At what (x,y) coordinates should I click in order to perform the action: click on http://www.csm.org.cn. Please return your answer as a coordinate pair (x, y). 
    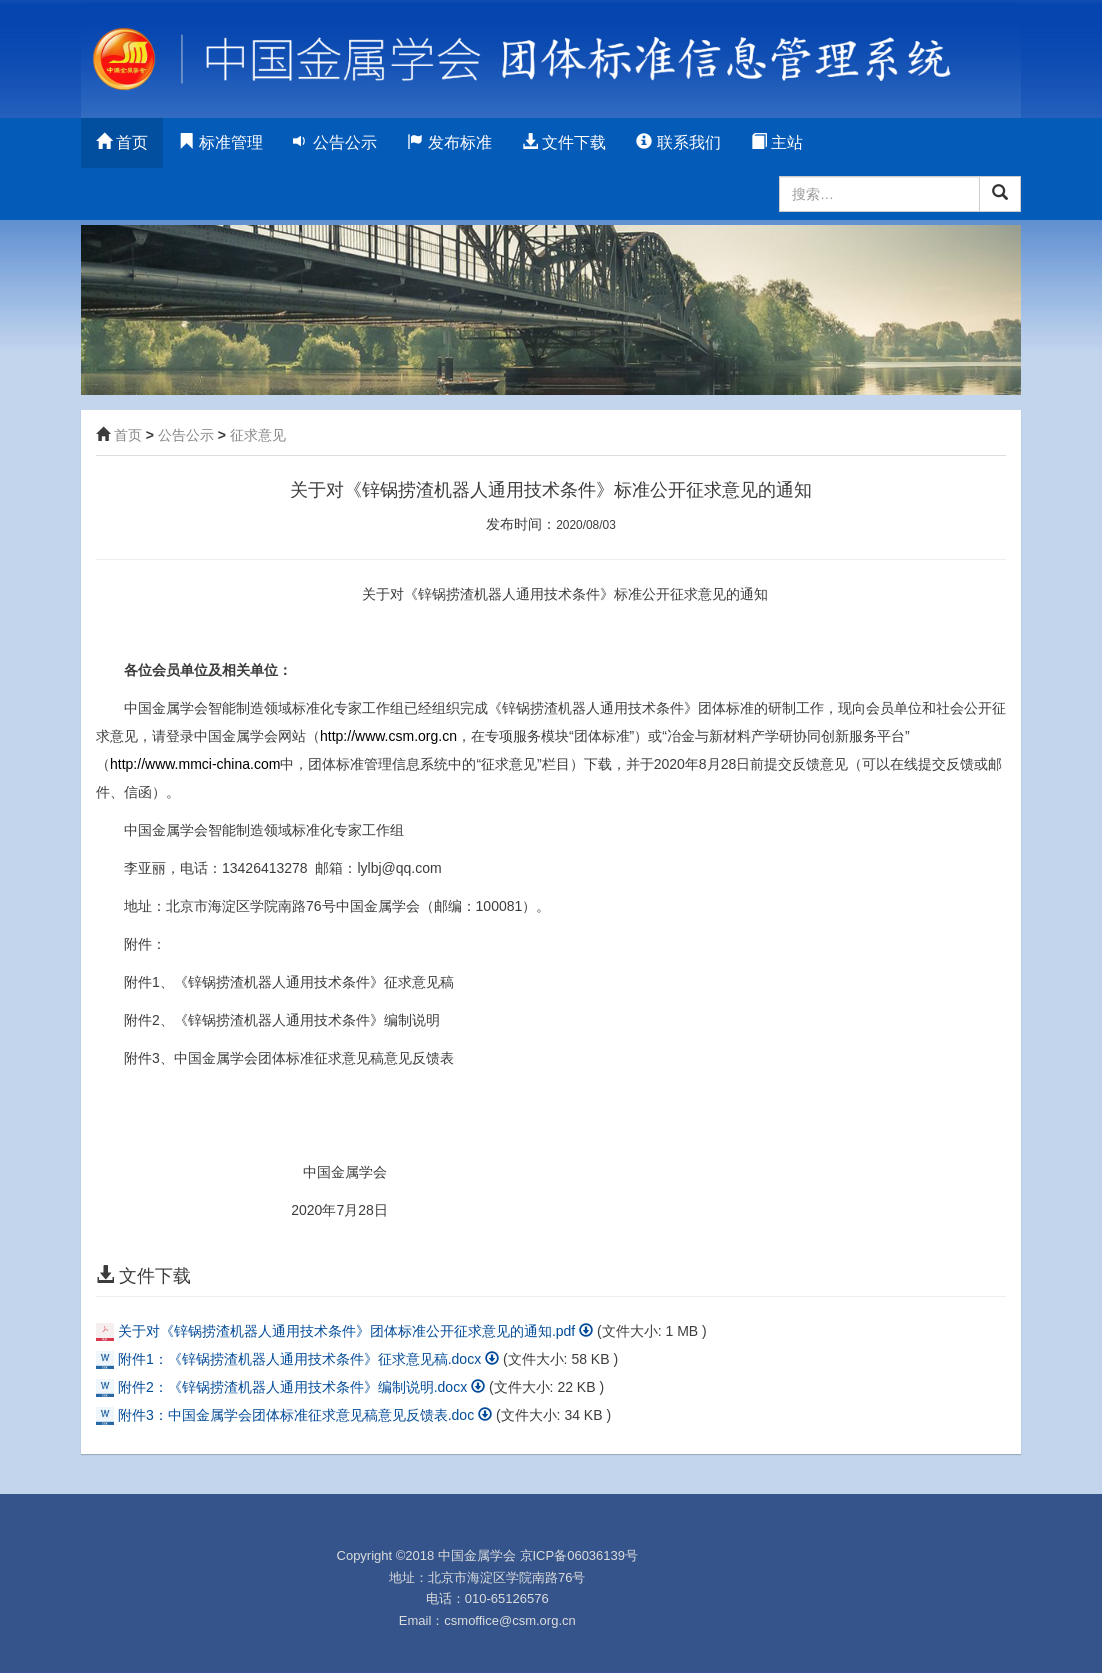
    Looking at the image, I should click on (388, 736).